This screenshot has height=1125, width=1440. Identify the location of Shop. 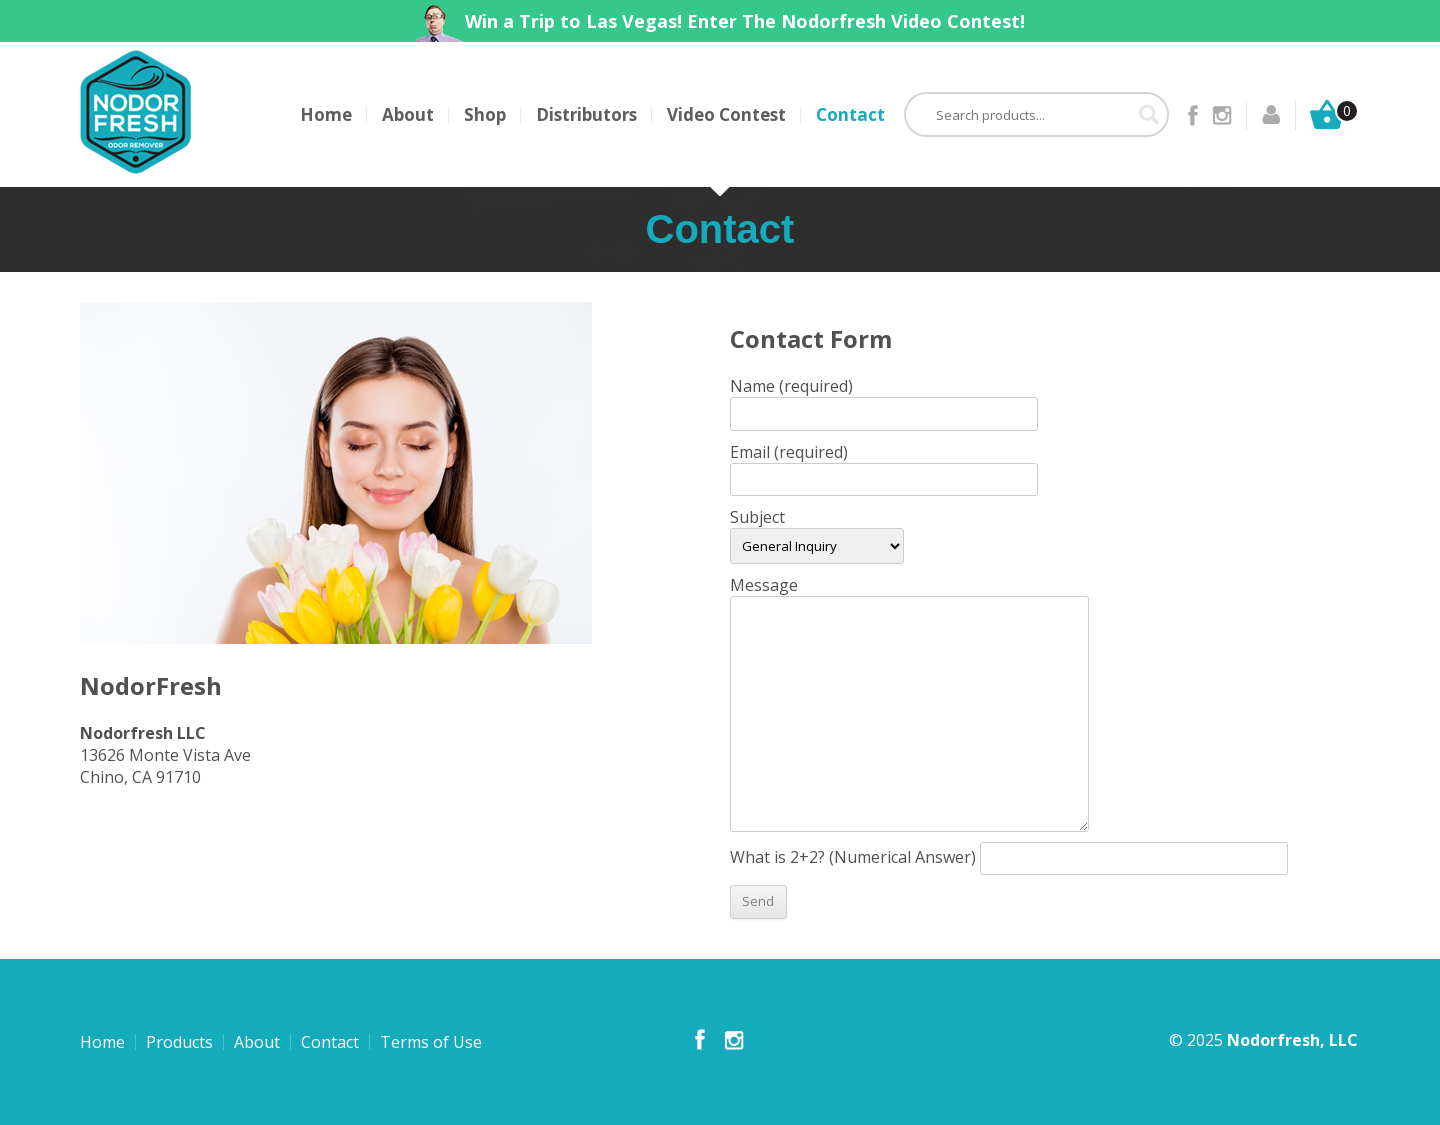
(485, 114).